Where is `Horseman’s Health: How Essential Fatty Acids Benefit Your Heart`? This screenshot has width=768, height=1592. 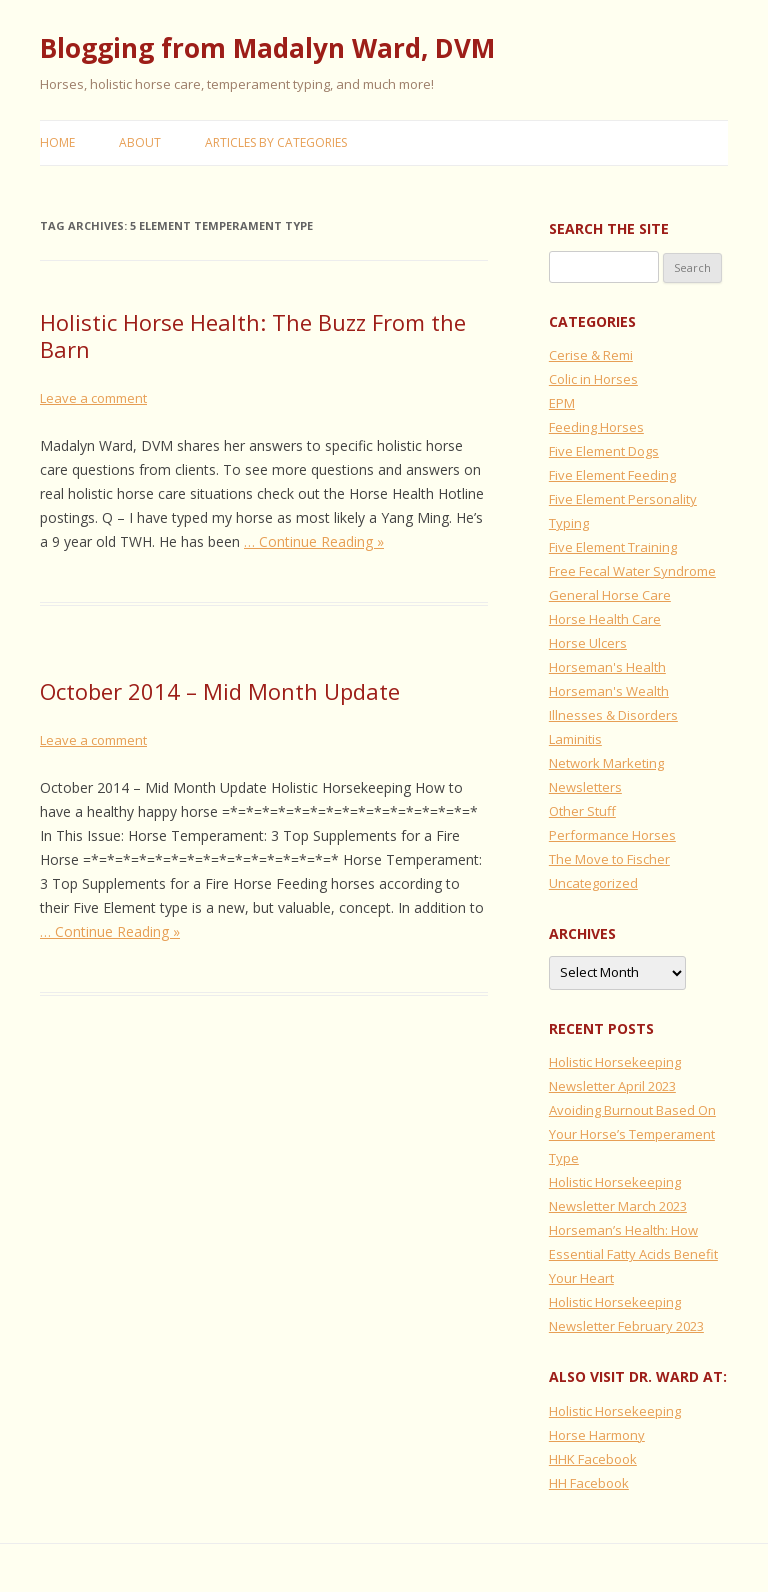
Horseman’s Health: How Essential Fatty Acids Benefit Your Heart is located at coordinates (633, 1254).